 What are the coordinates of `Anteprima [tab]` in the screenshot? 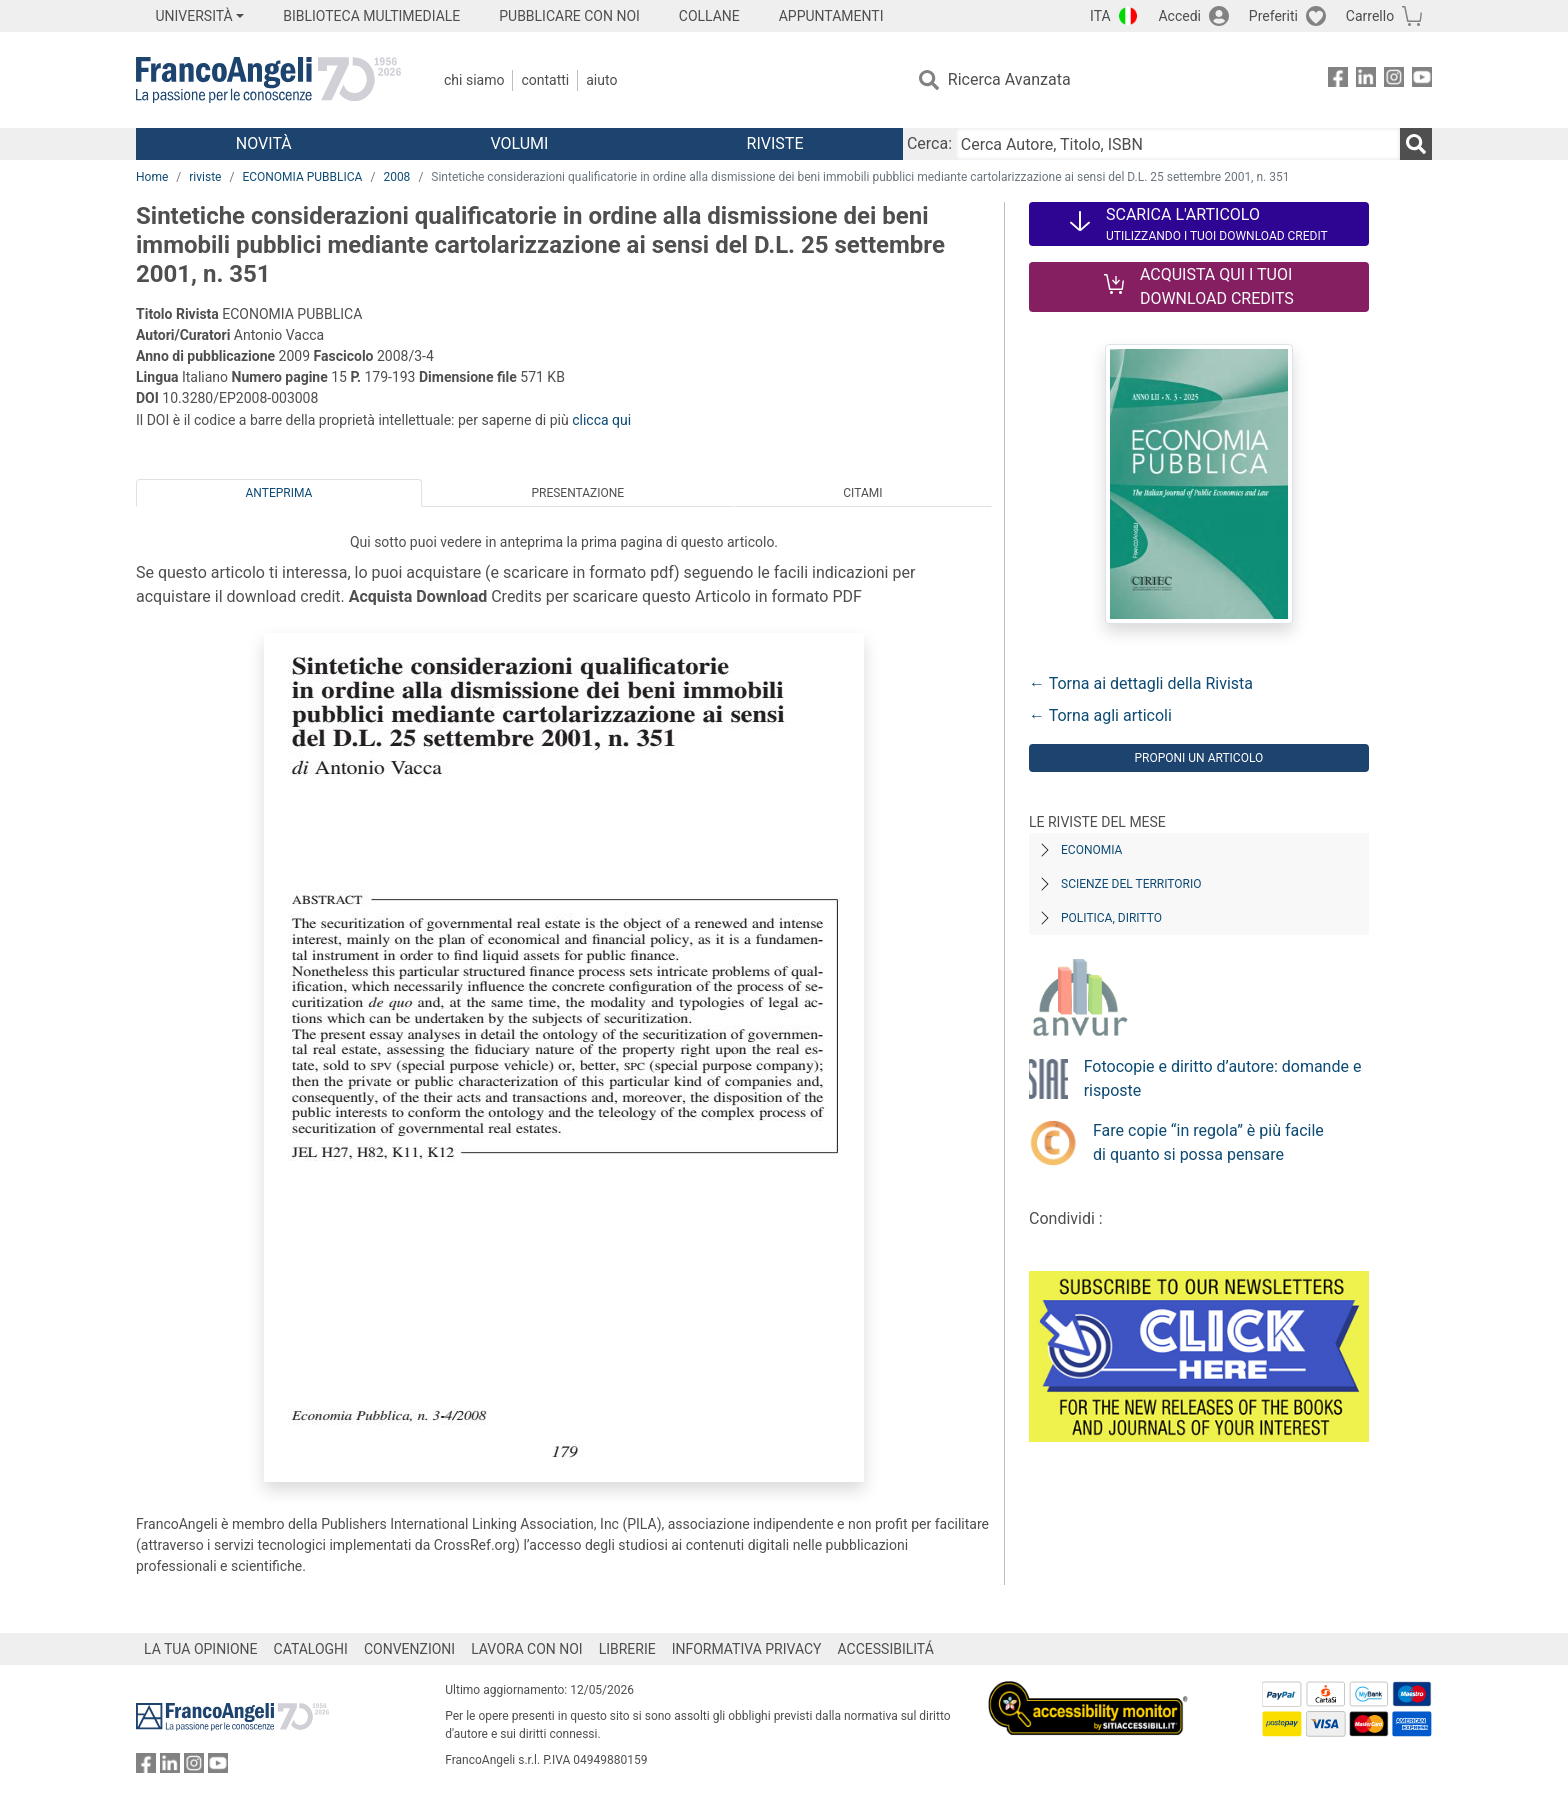 It's located at (279, 493).